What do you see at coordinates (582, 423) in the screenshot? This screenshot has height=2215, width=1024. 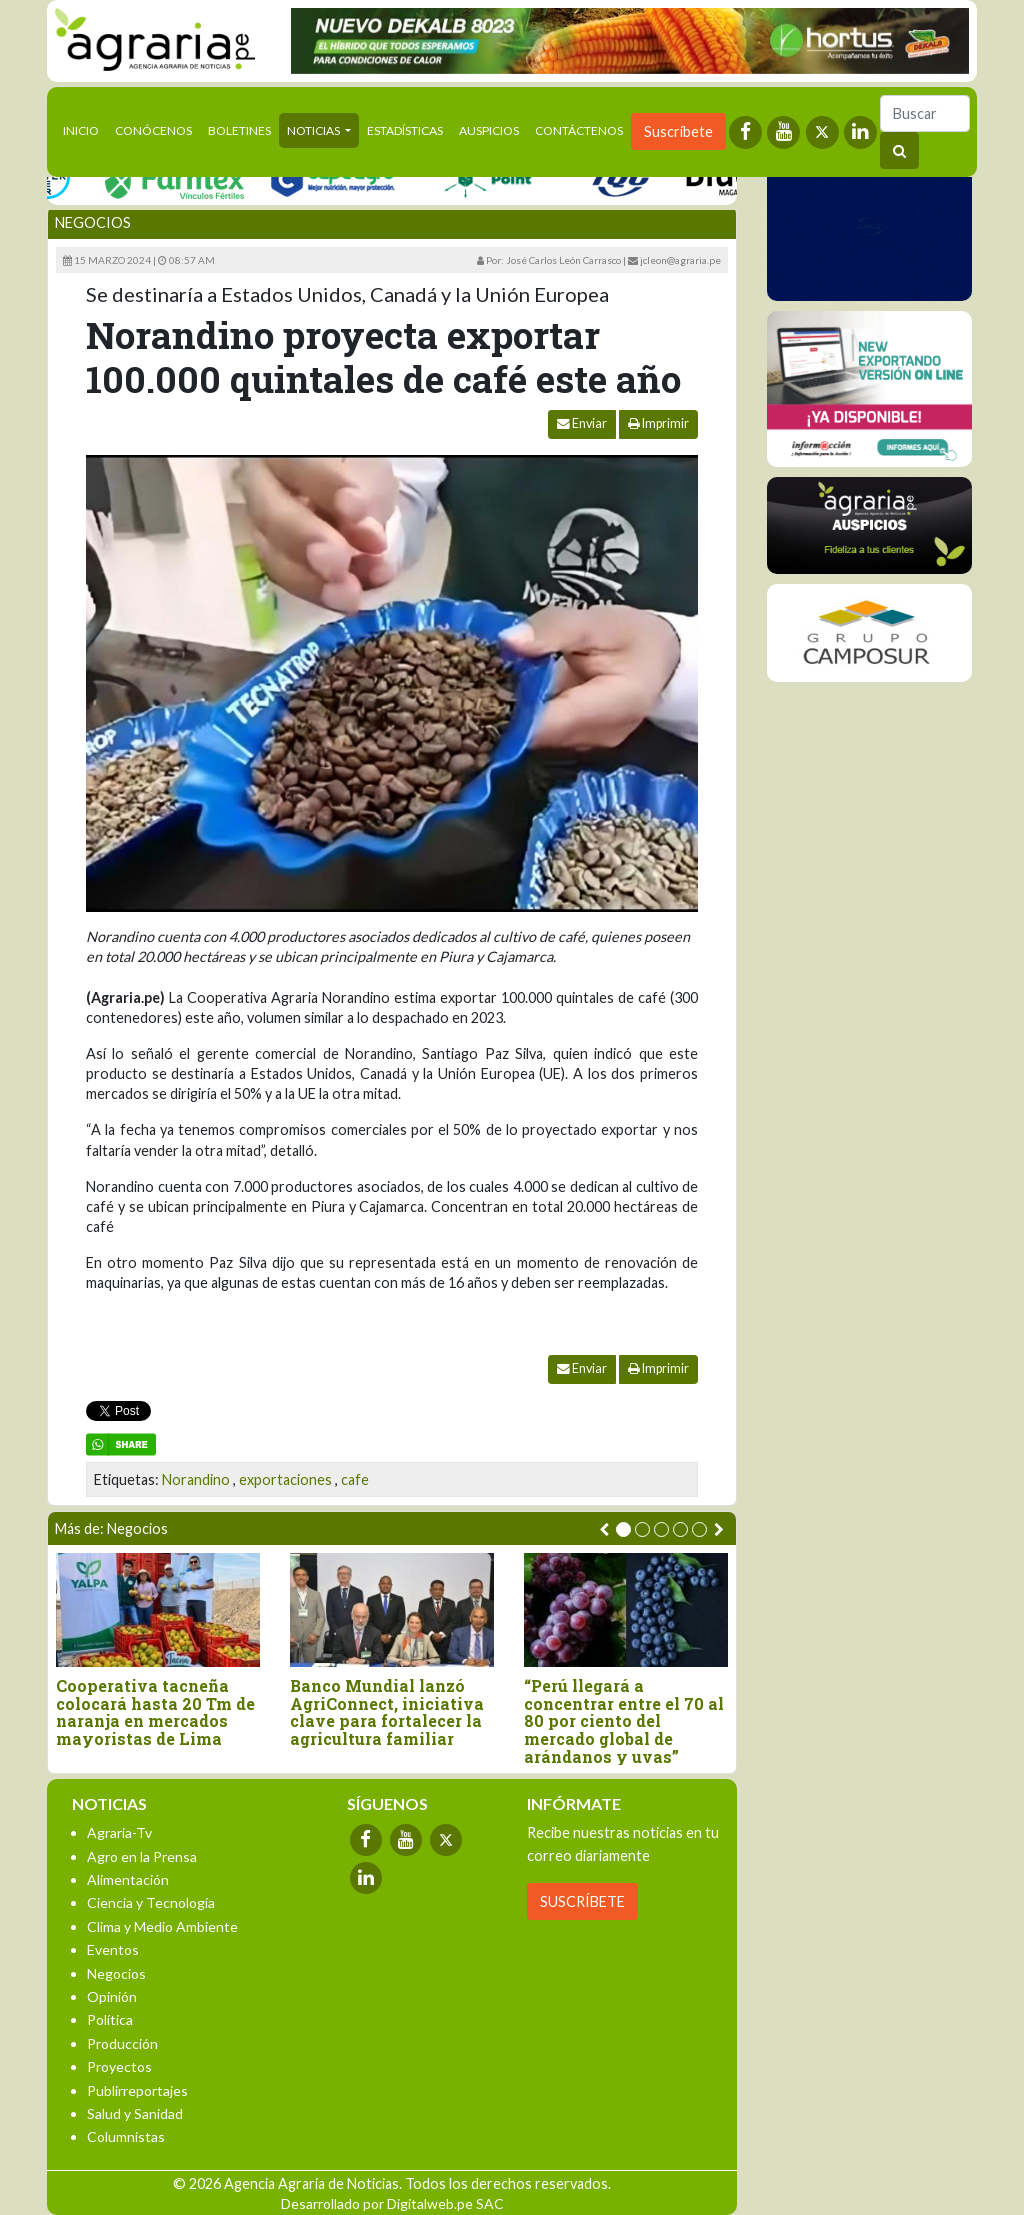 I see `Enviar` at bounding box center [582, 423].